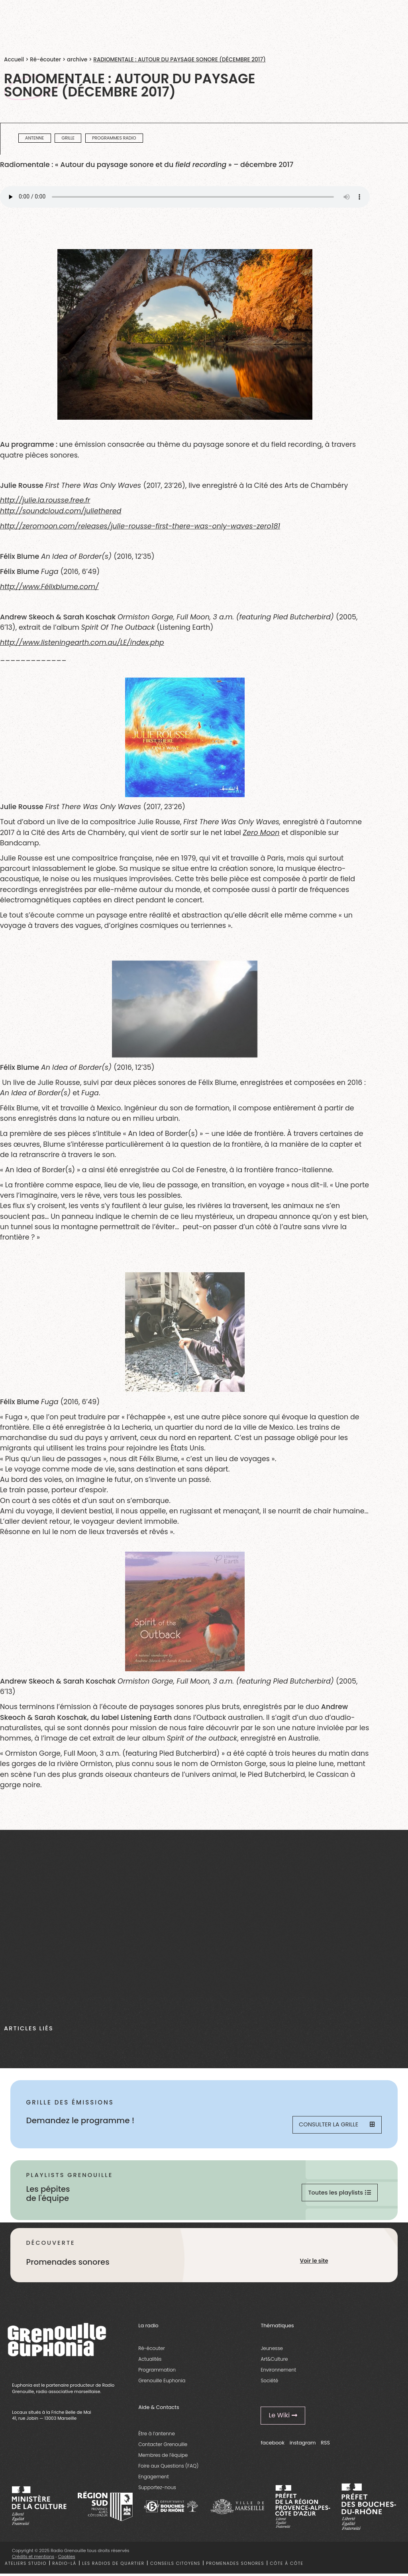  Describe the element at coordinates (66, 2559) in the screenshot. I see `Cookies` at that location.